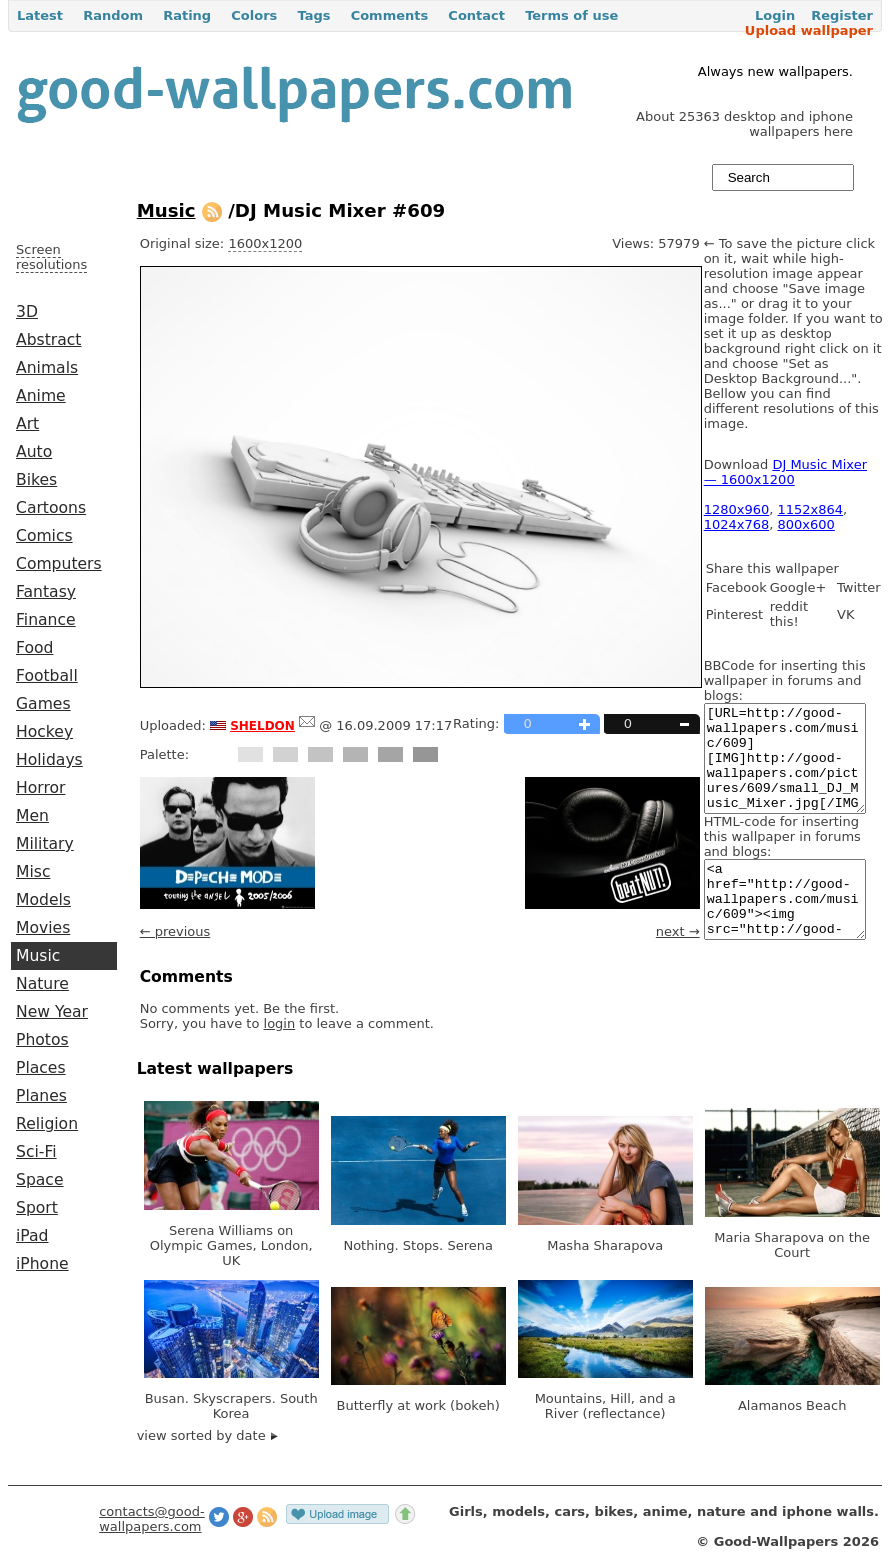 The image size is (890, 1560). I want to click on Latest, so click(40, 15).